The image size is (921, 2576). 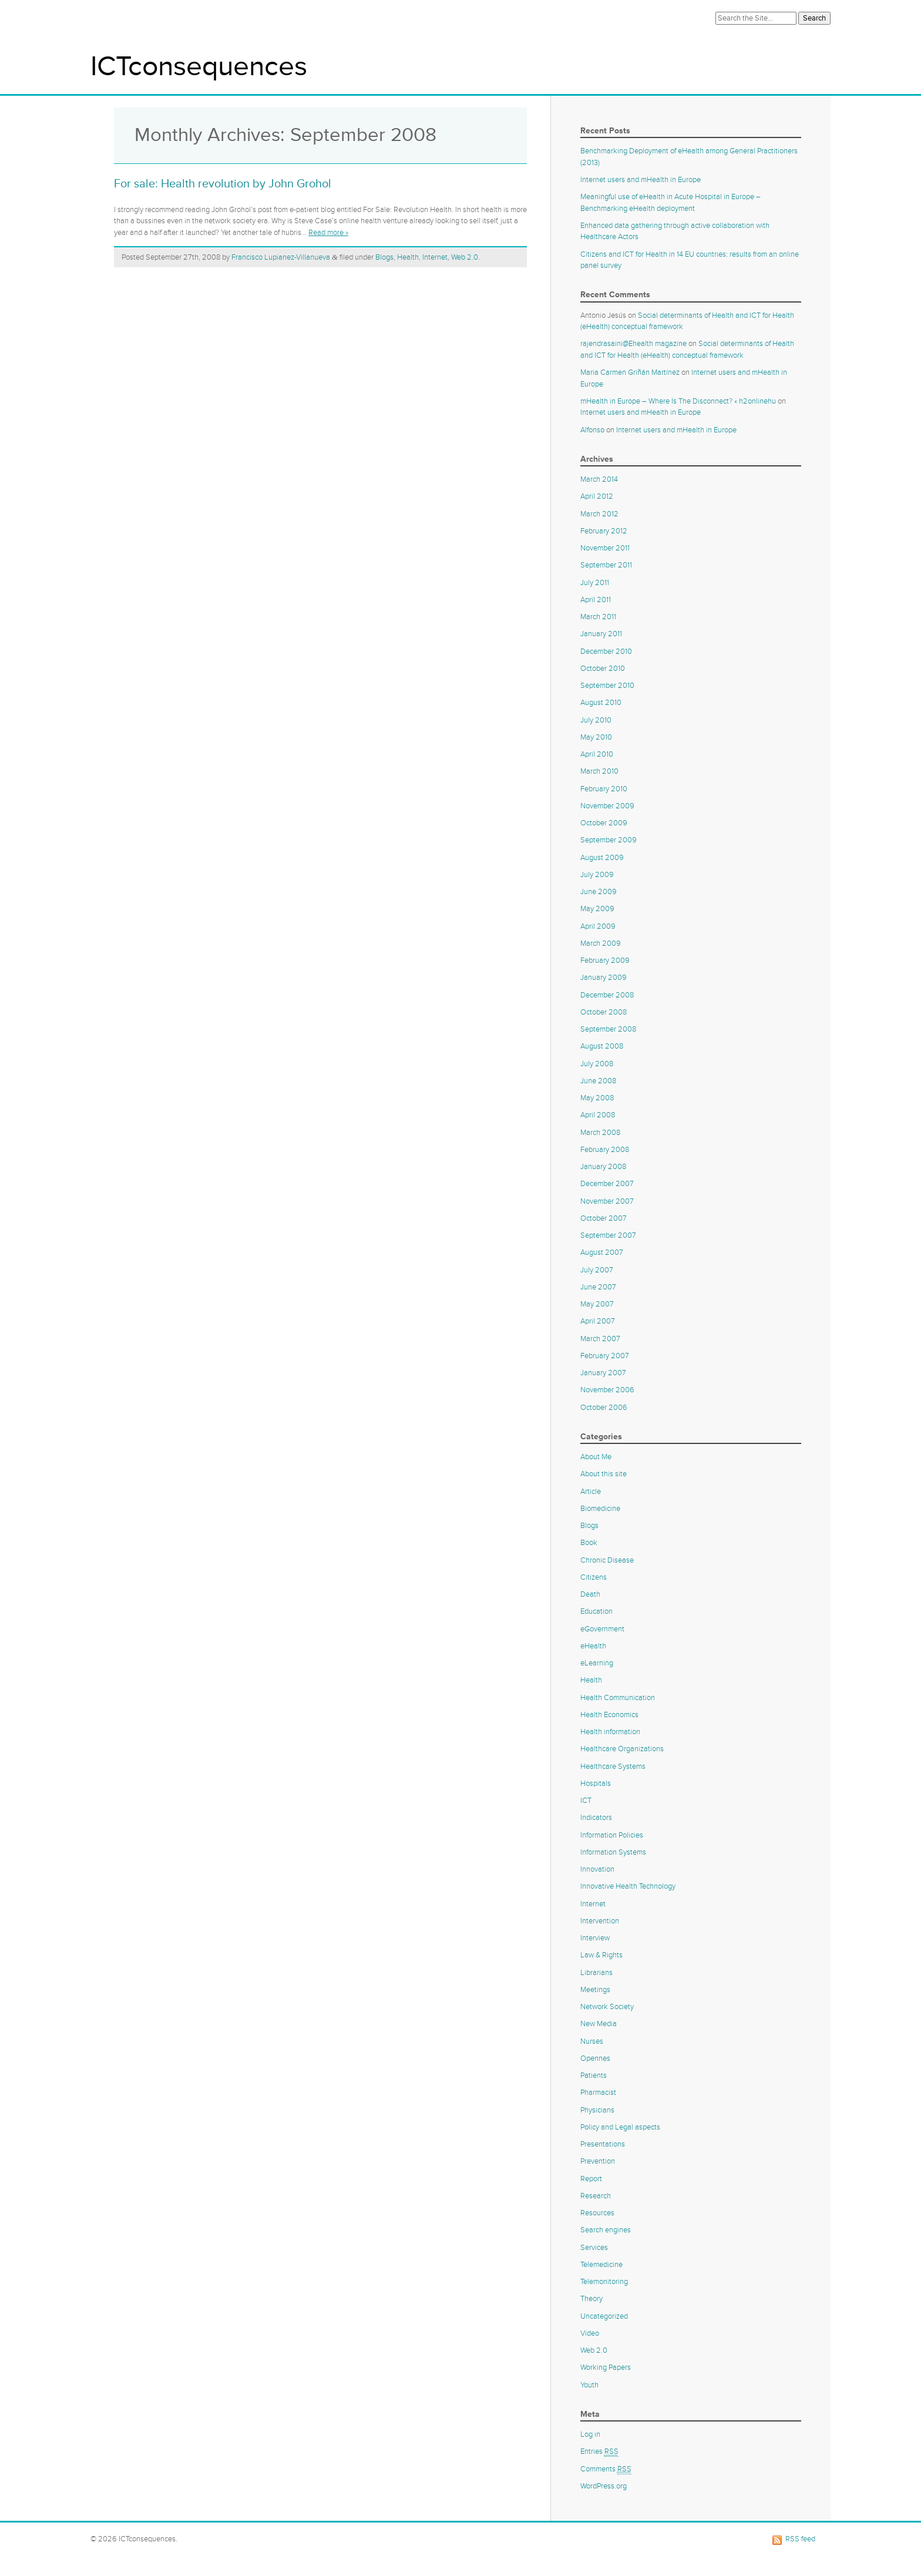 I want to click on February 2010, so click(x=603, y=789).